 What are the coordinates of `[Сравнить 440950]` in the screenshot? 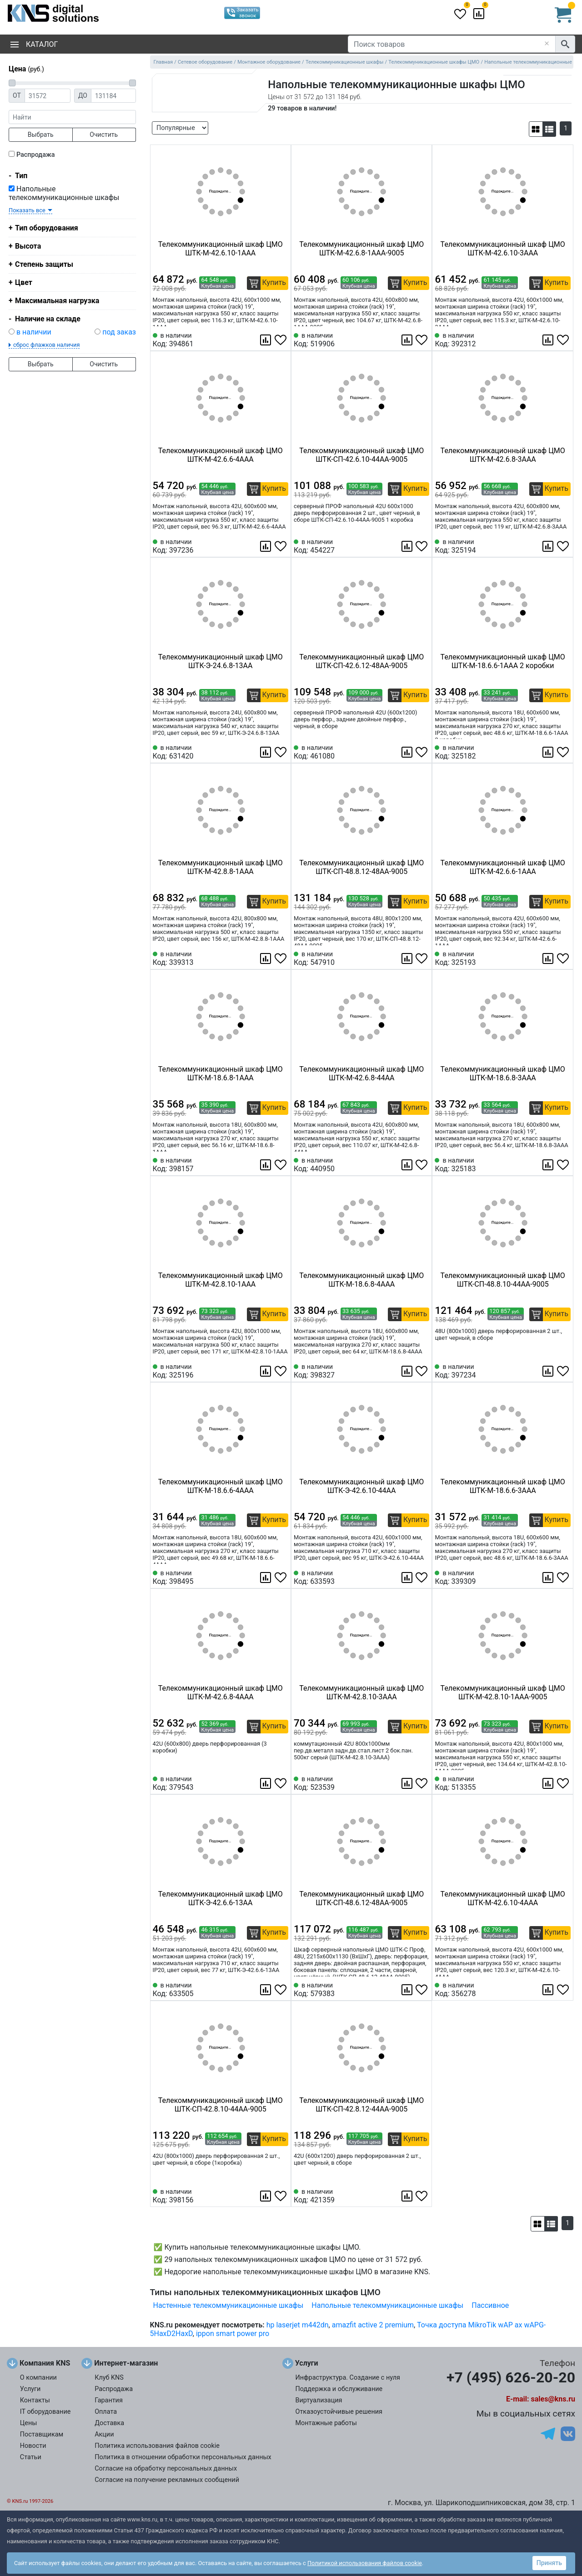 It's located at (407, 1164).